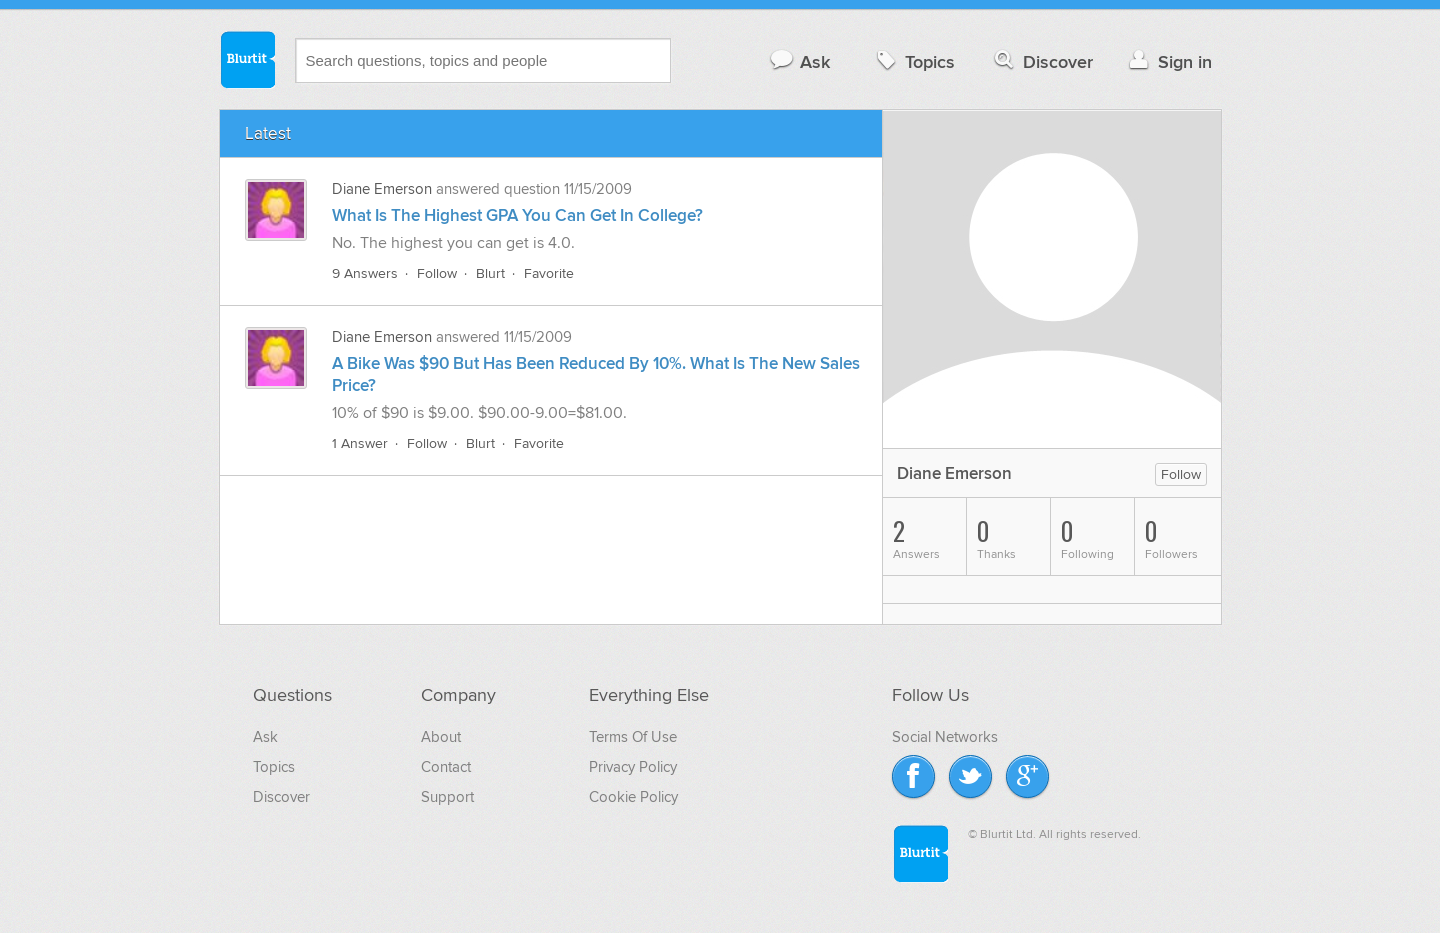 This screenshot has height=933, width=1440. Describe the element at coordinates (517, 216) in the screenshot. I see `What Is The Highest GPA You Can Get In College?` at that location.